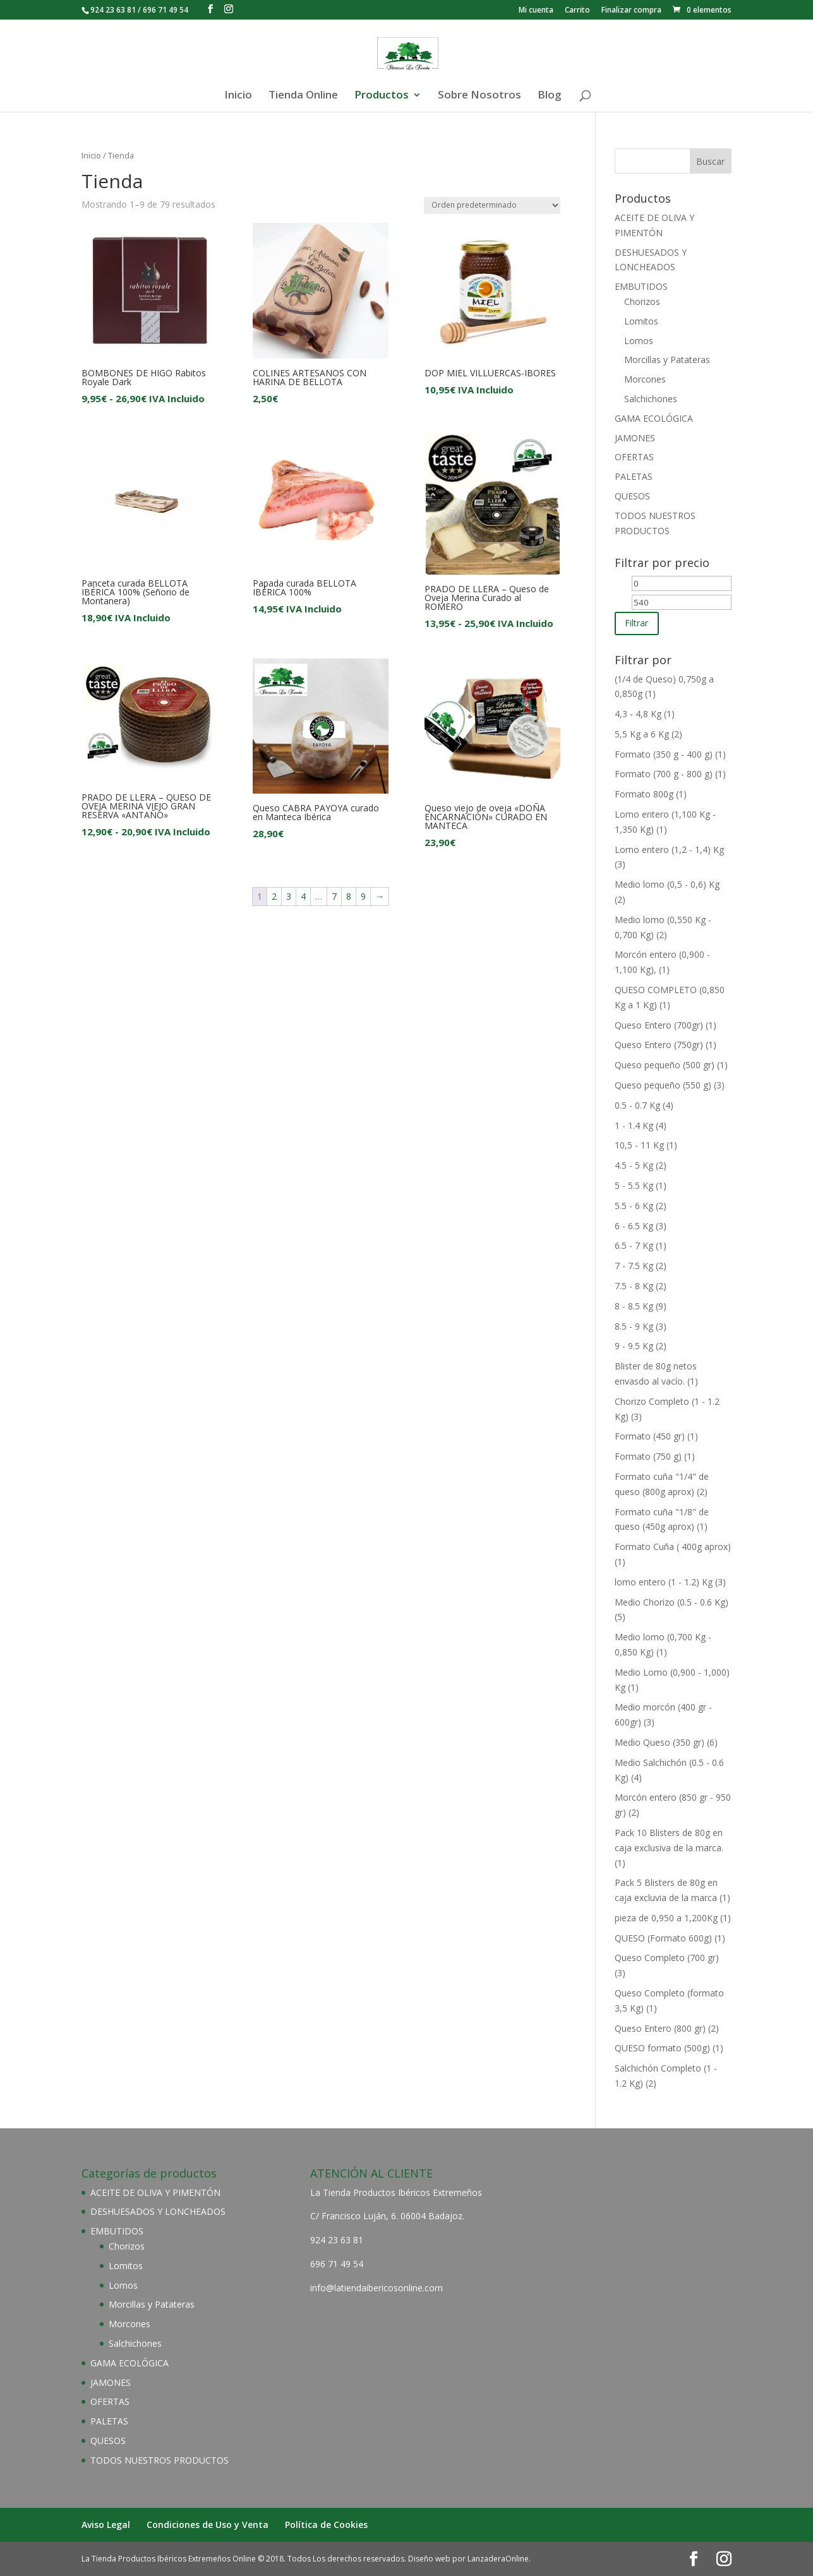 This screenshot has width=813, height=2576. I want to click on Morcones, so click(645, 379).